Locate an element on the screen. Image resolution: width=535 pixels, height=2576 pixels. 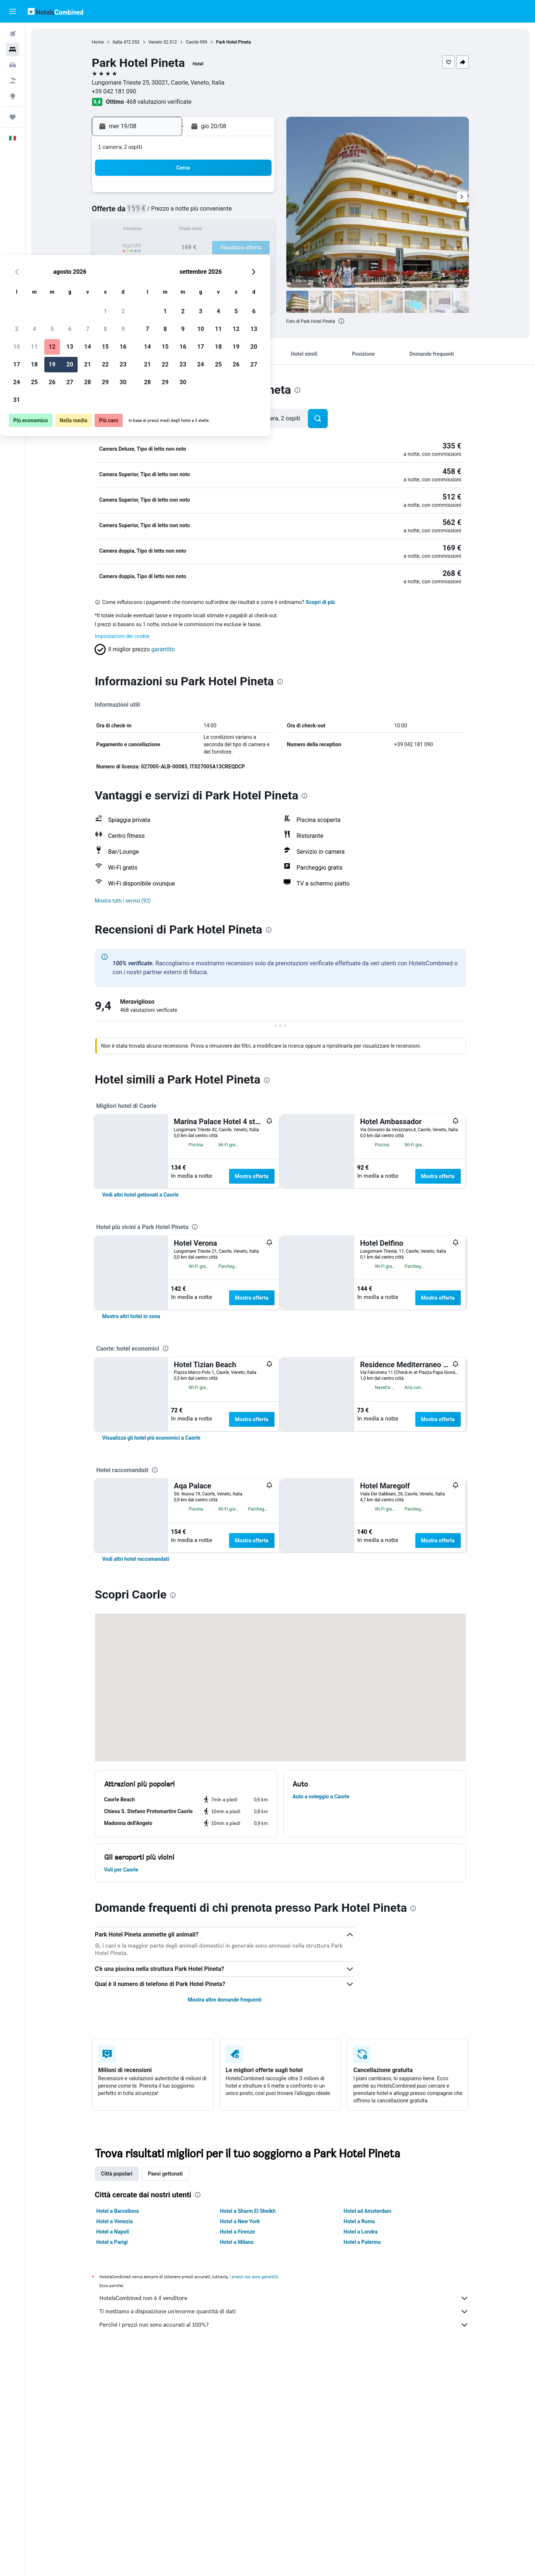
[Vai alla homepage di hotelscombined] is located at coordinates (55, 11).